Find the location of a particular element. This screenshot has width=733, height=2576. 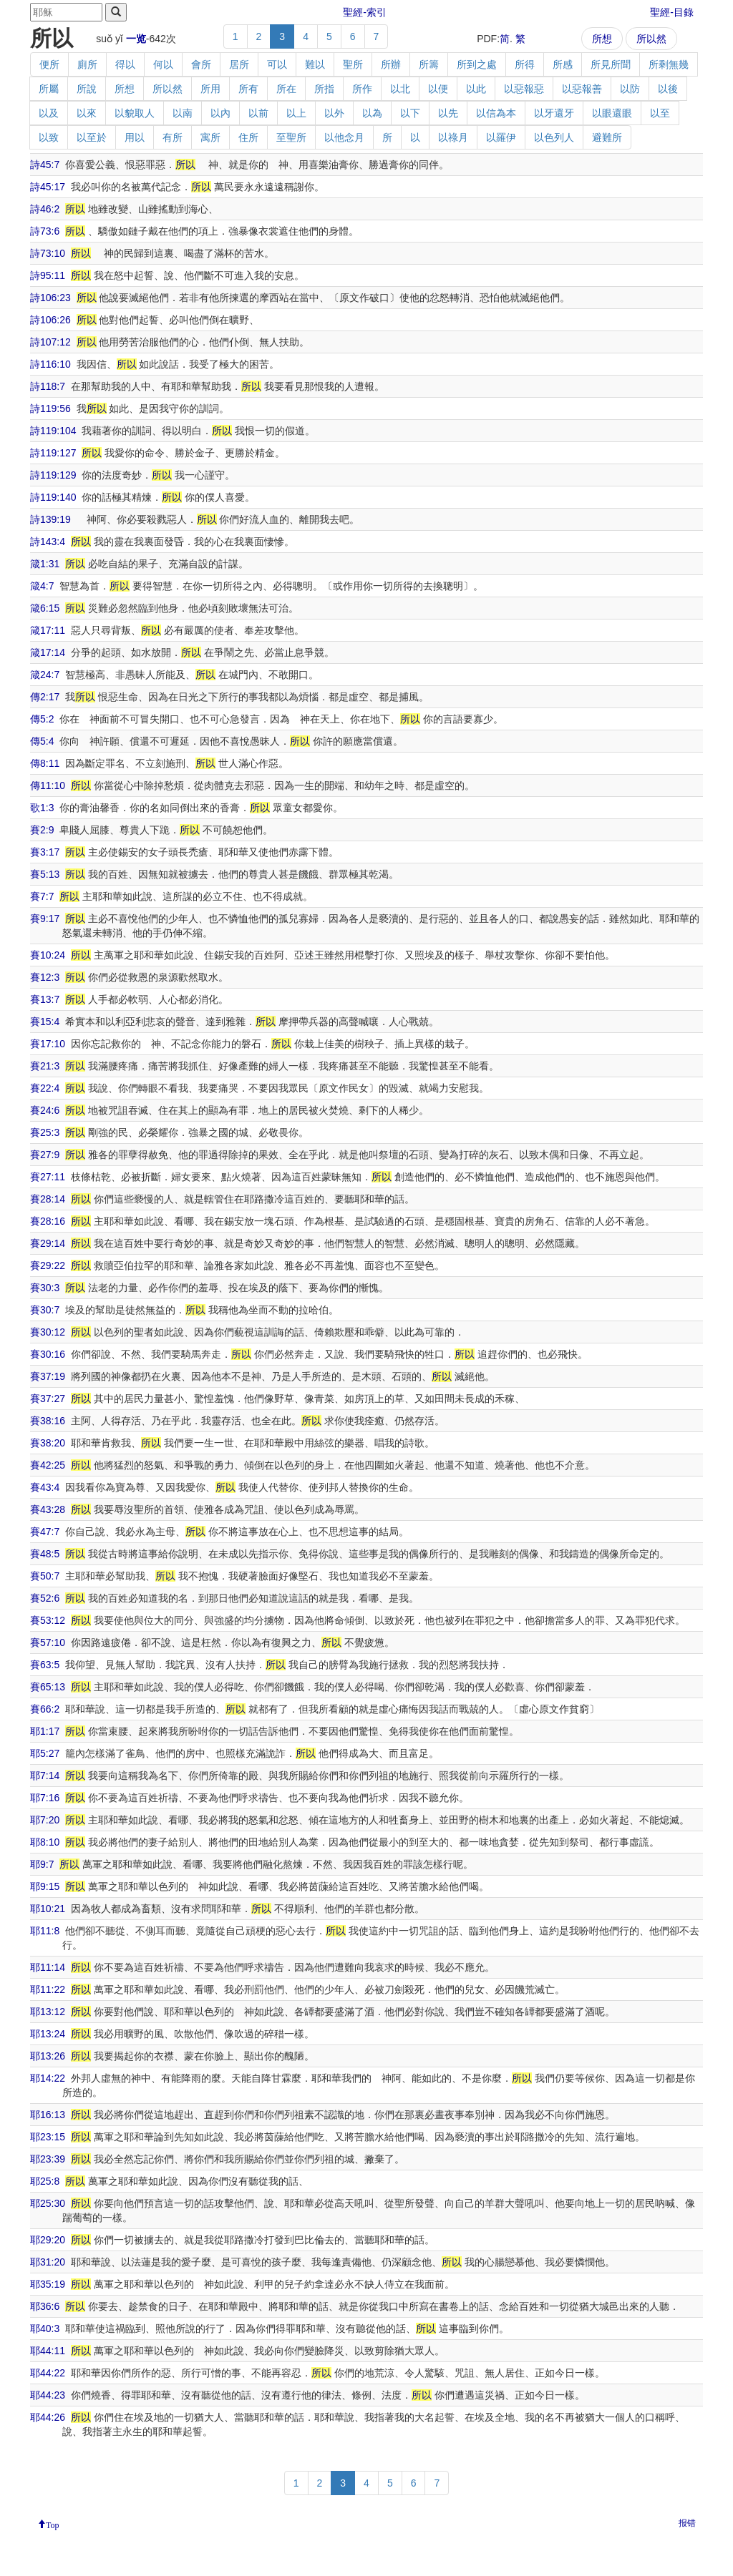

耶29:20 is located at coordinates (47, 2240).